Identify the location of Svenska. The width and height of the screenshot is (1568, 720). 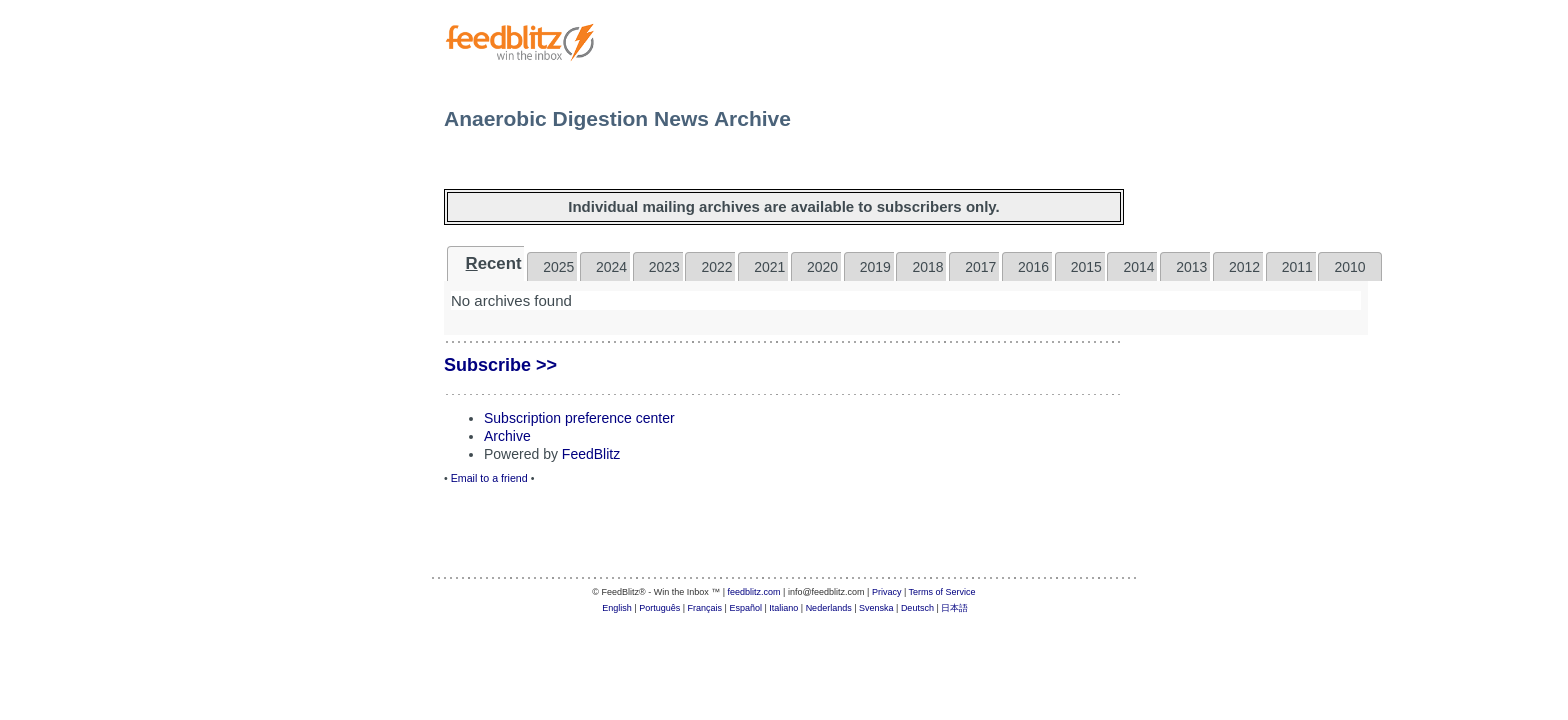
(876, 608).